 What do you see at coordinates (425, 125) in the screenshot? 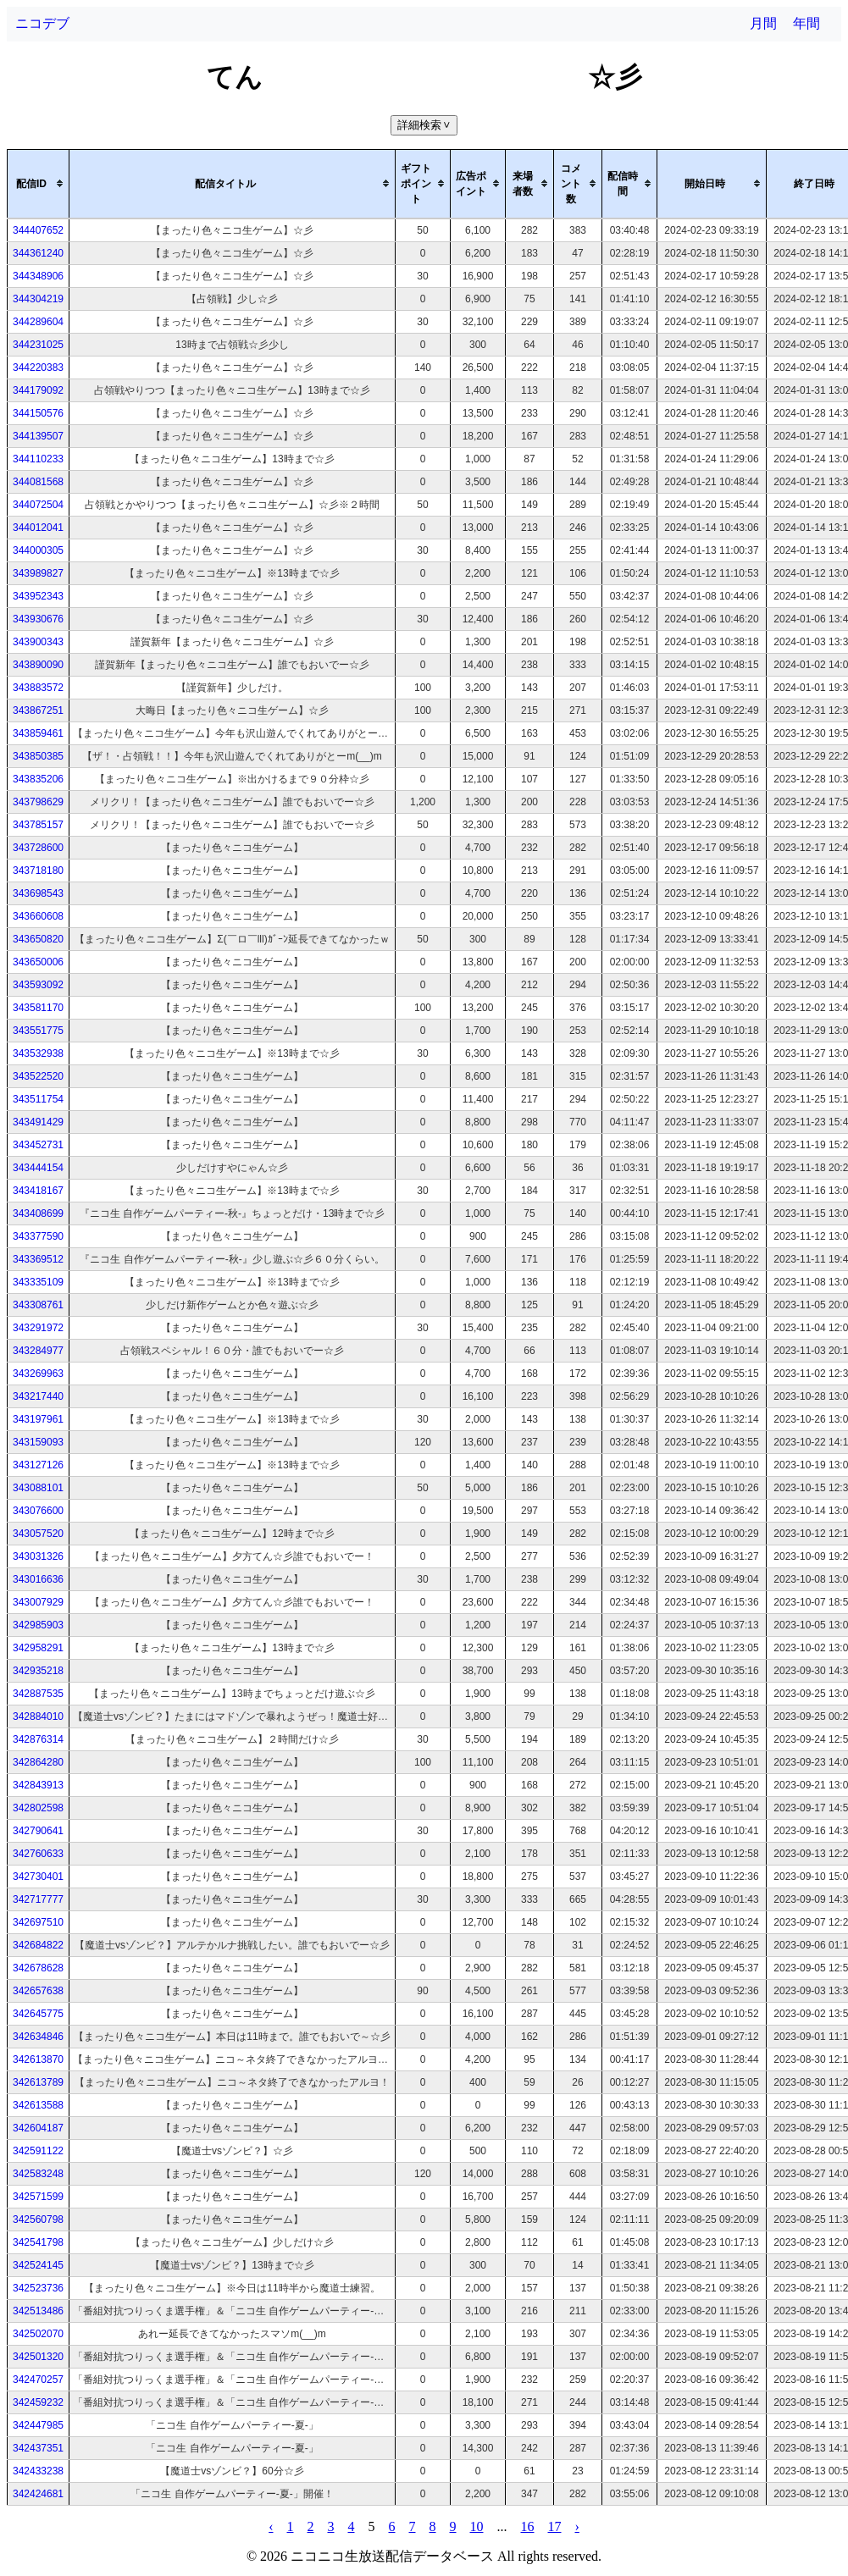
I see `詳細検索` at bounding box center [425, 125].